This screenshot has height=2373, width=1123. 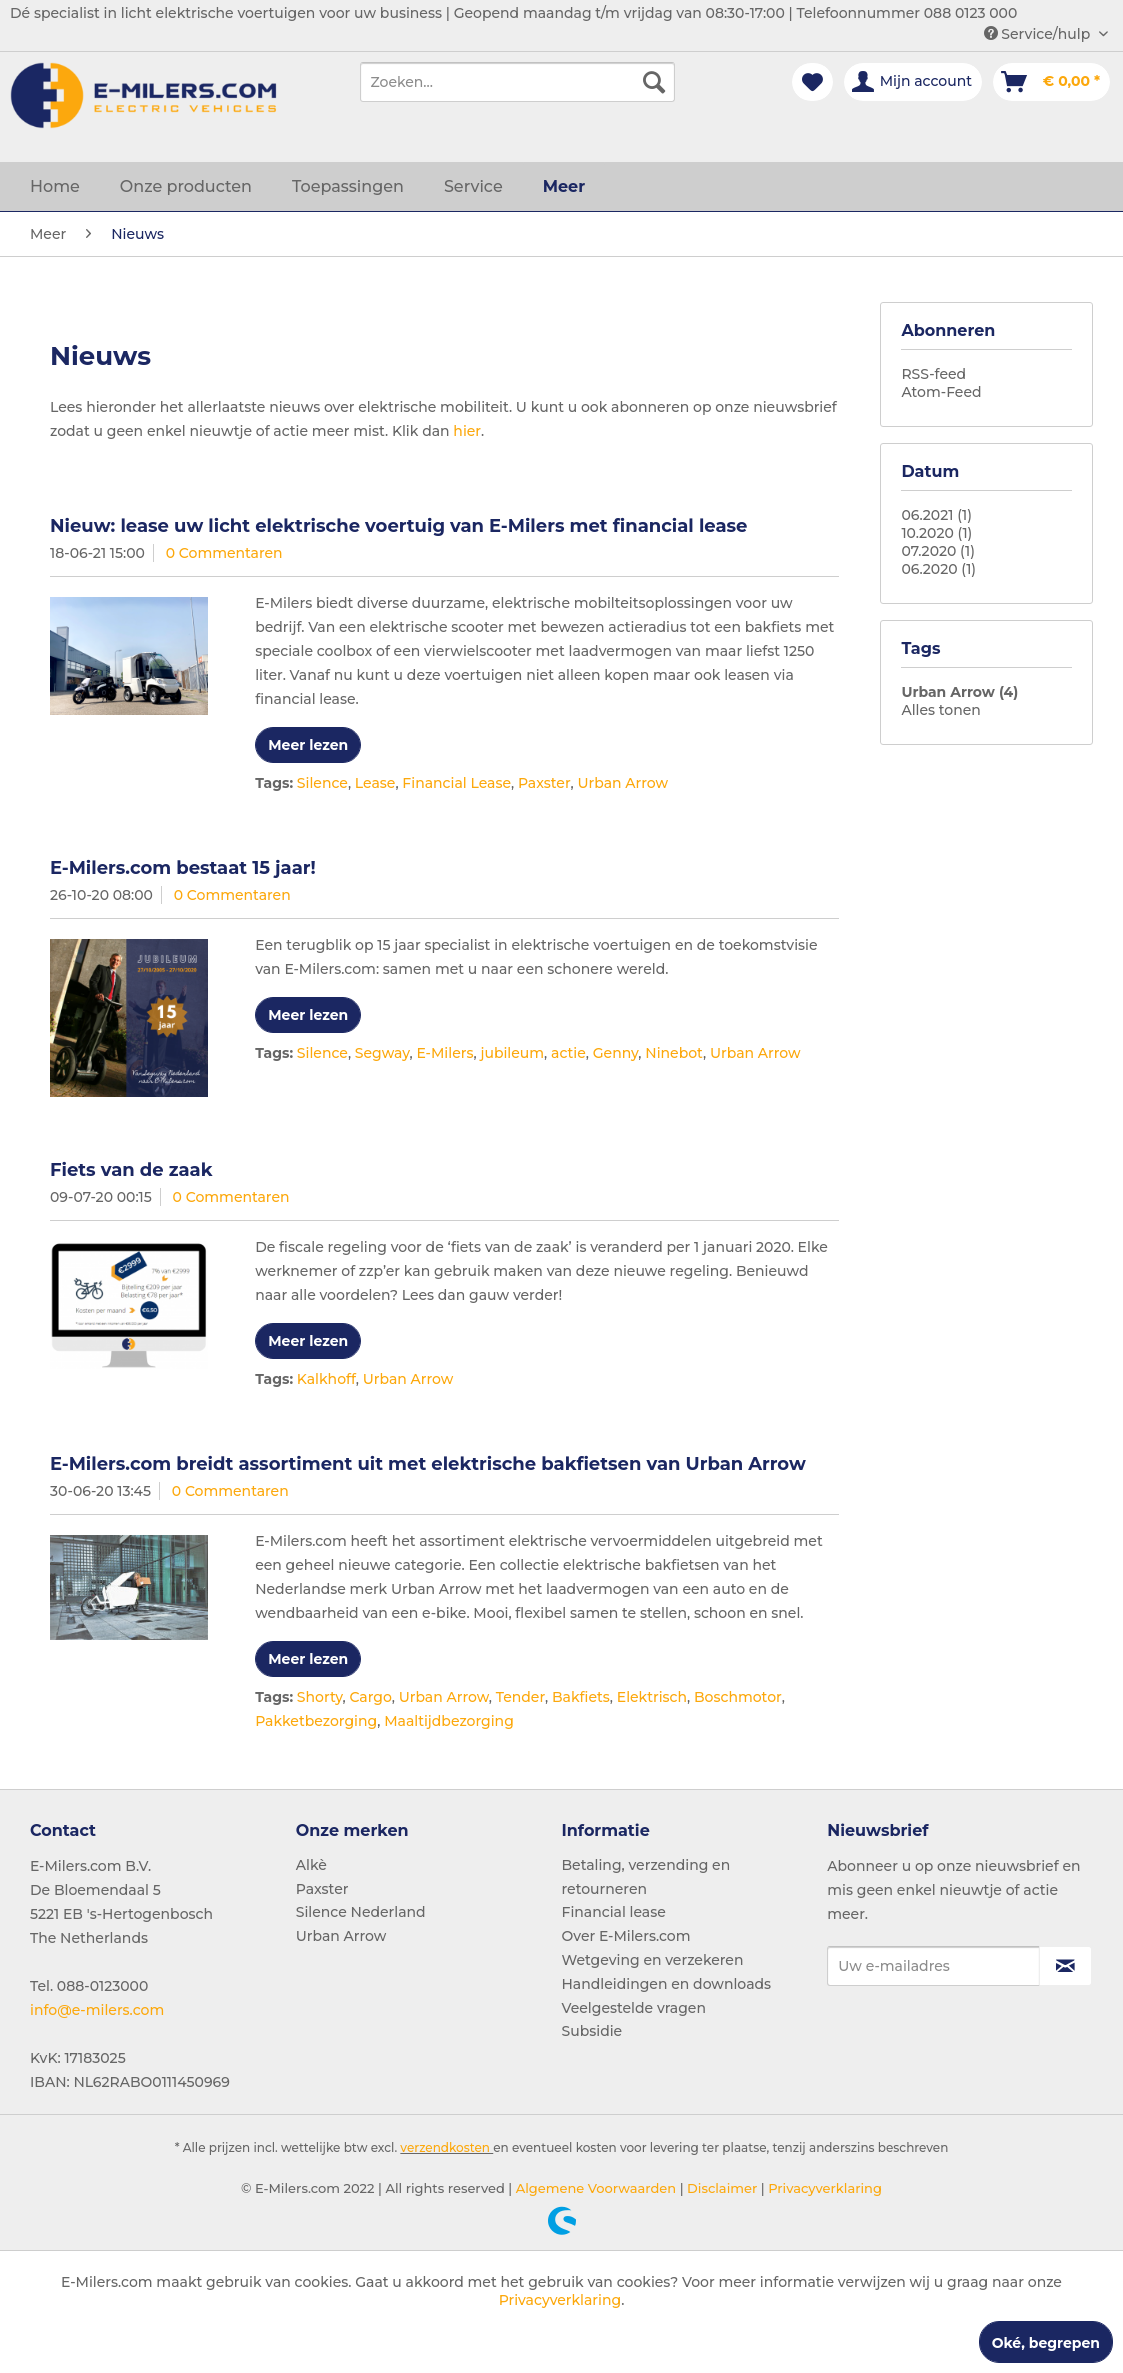 I want to click on Cargo, so click(x=370, y=1697).